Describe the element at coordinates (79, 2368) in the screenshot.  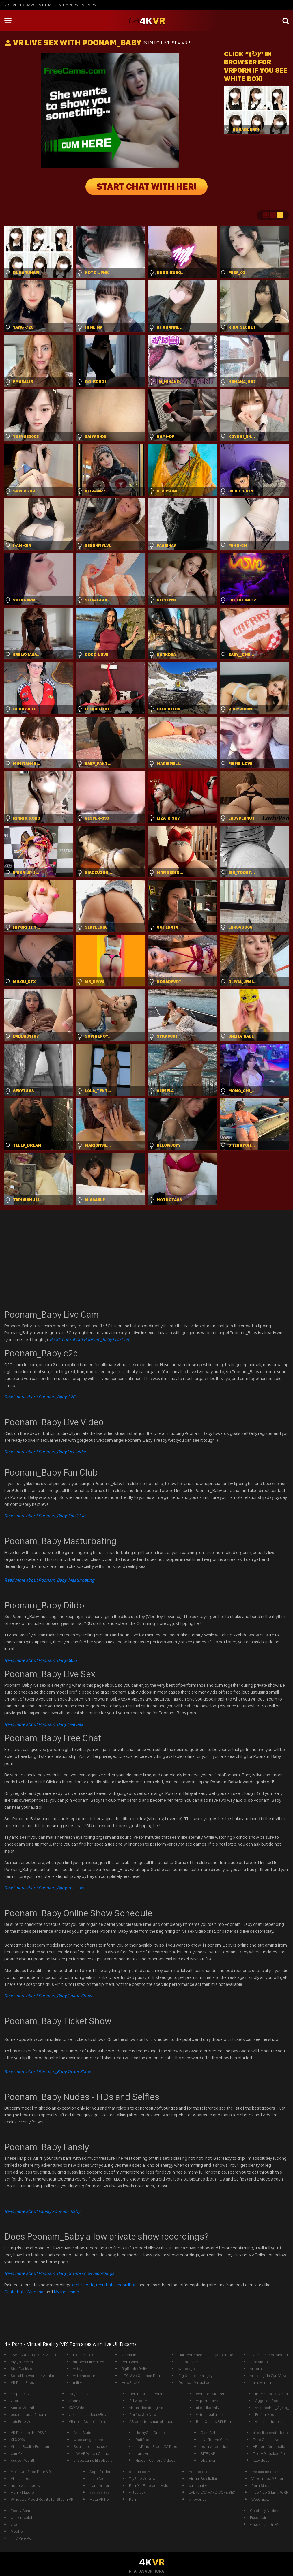
I see `vr tags` at that location.